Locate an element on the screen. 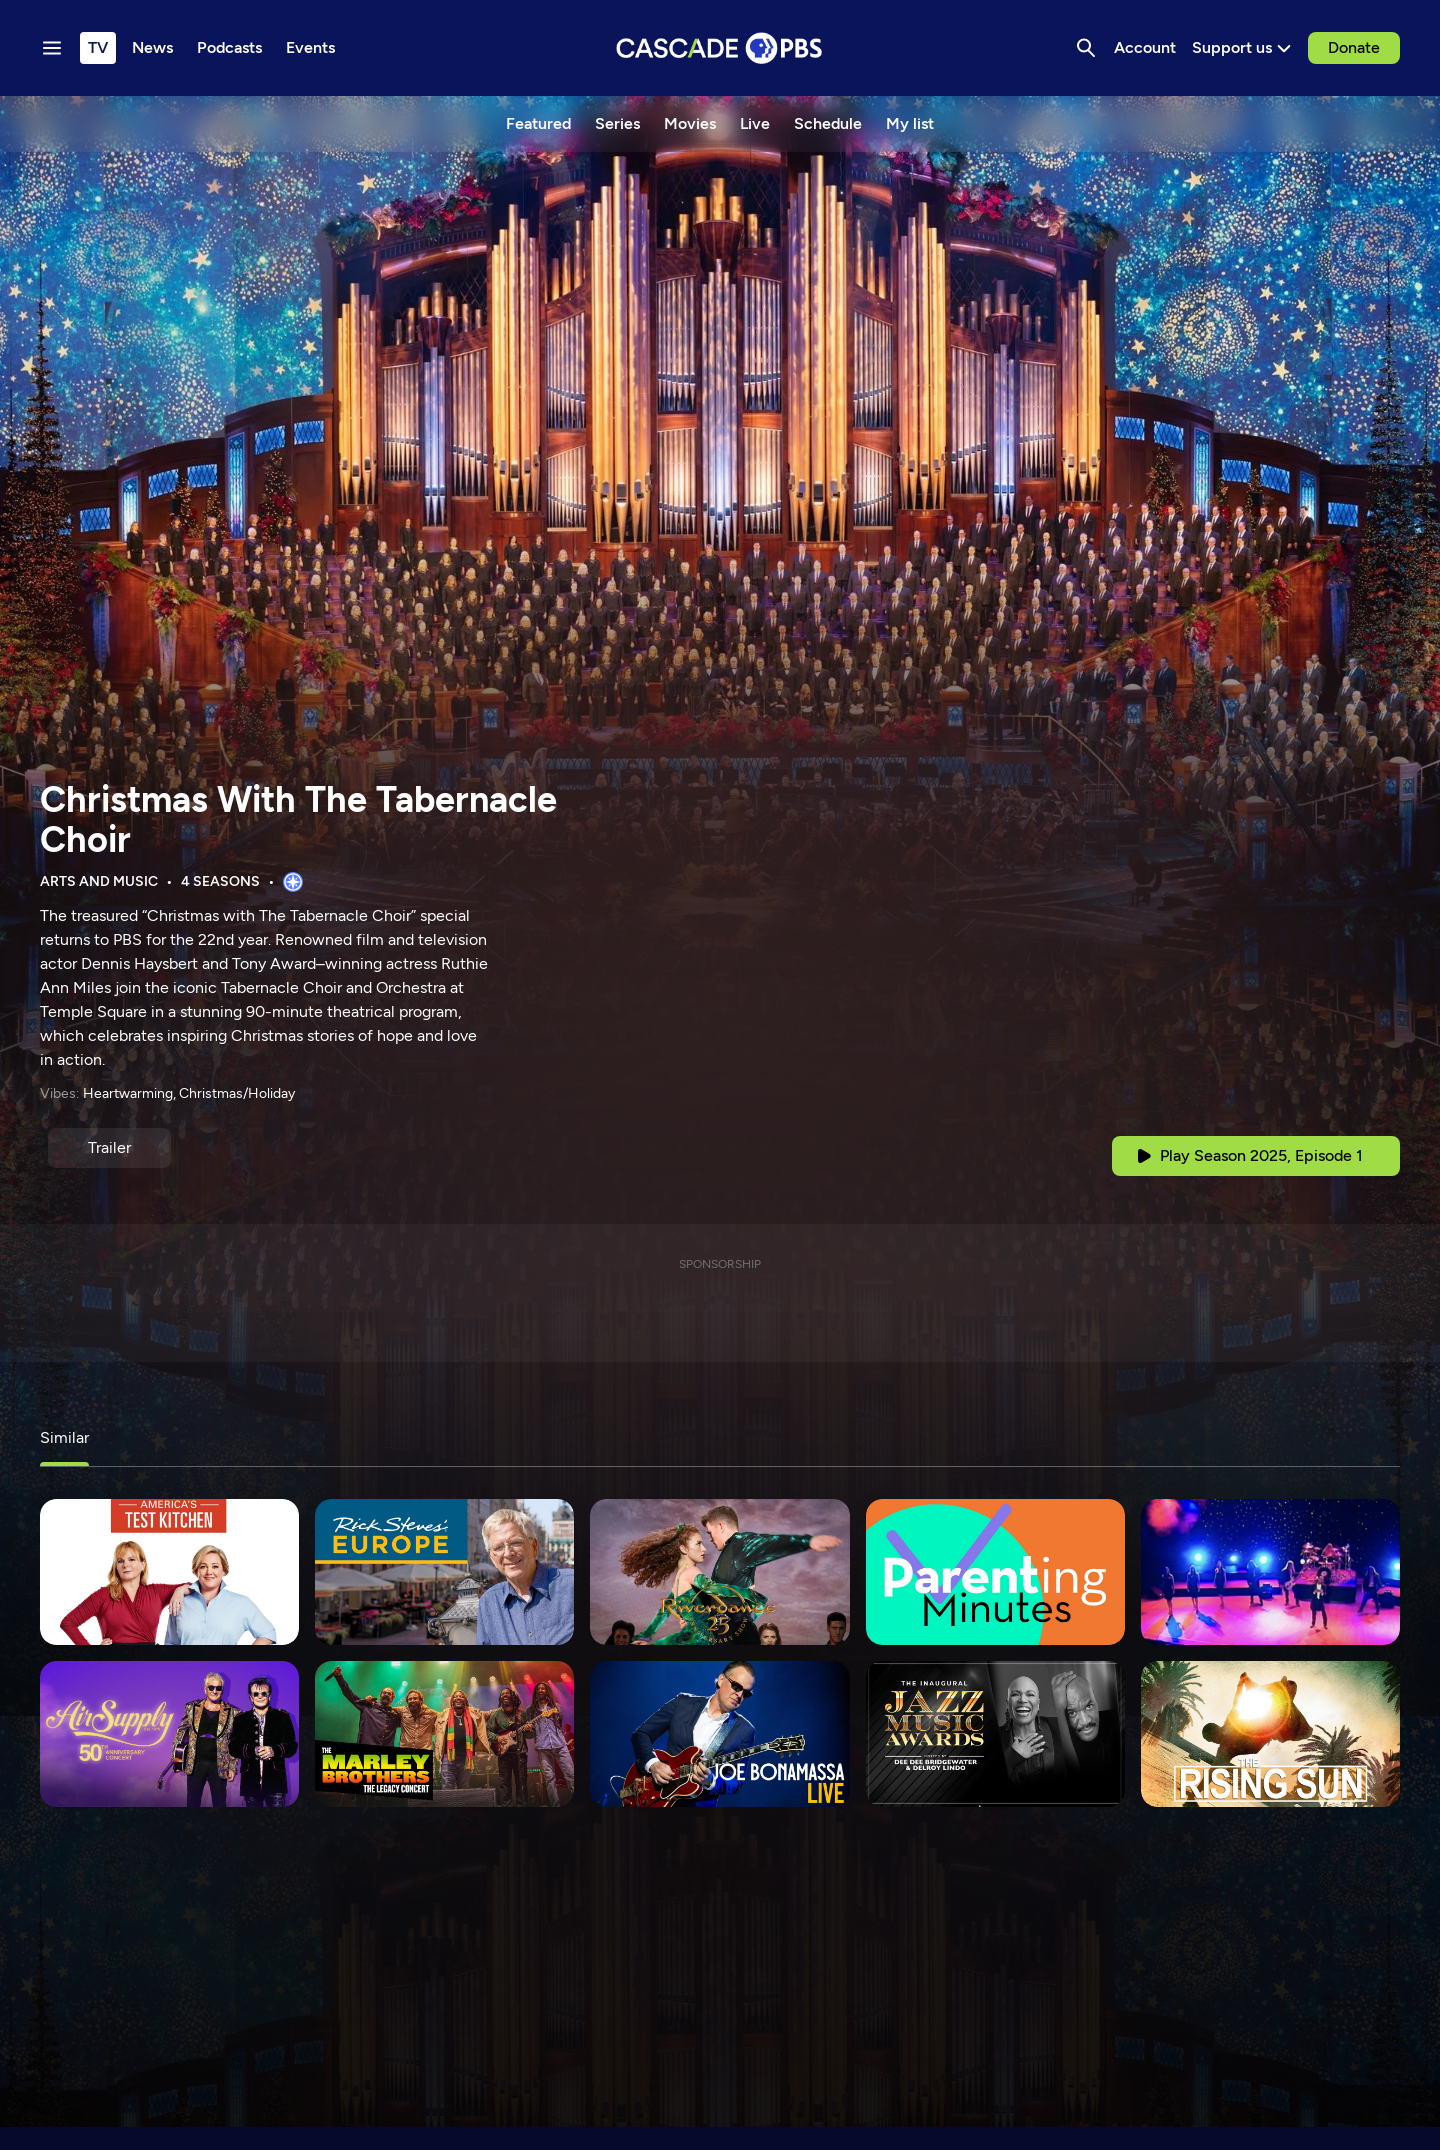 Image resolution: width=1440 pixels, height=2150 pixels. [The Rising Sun] is located at coordinates (1270, 1734).